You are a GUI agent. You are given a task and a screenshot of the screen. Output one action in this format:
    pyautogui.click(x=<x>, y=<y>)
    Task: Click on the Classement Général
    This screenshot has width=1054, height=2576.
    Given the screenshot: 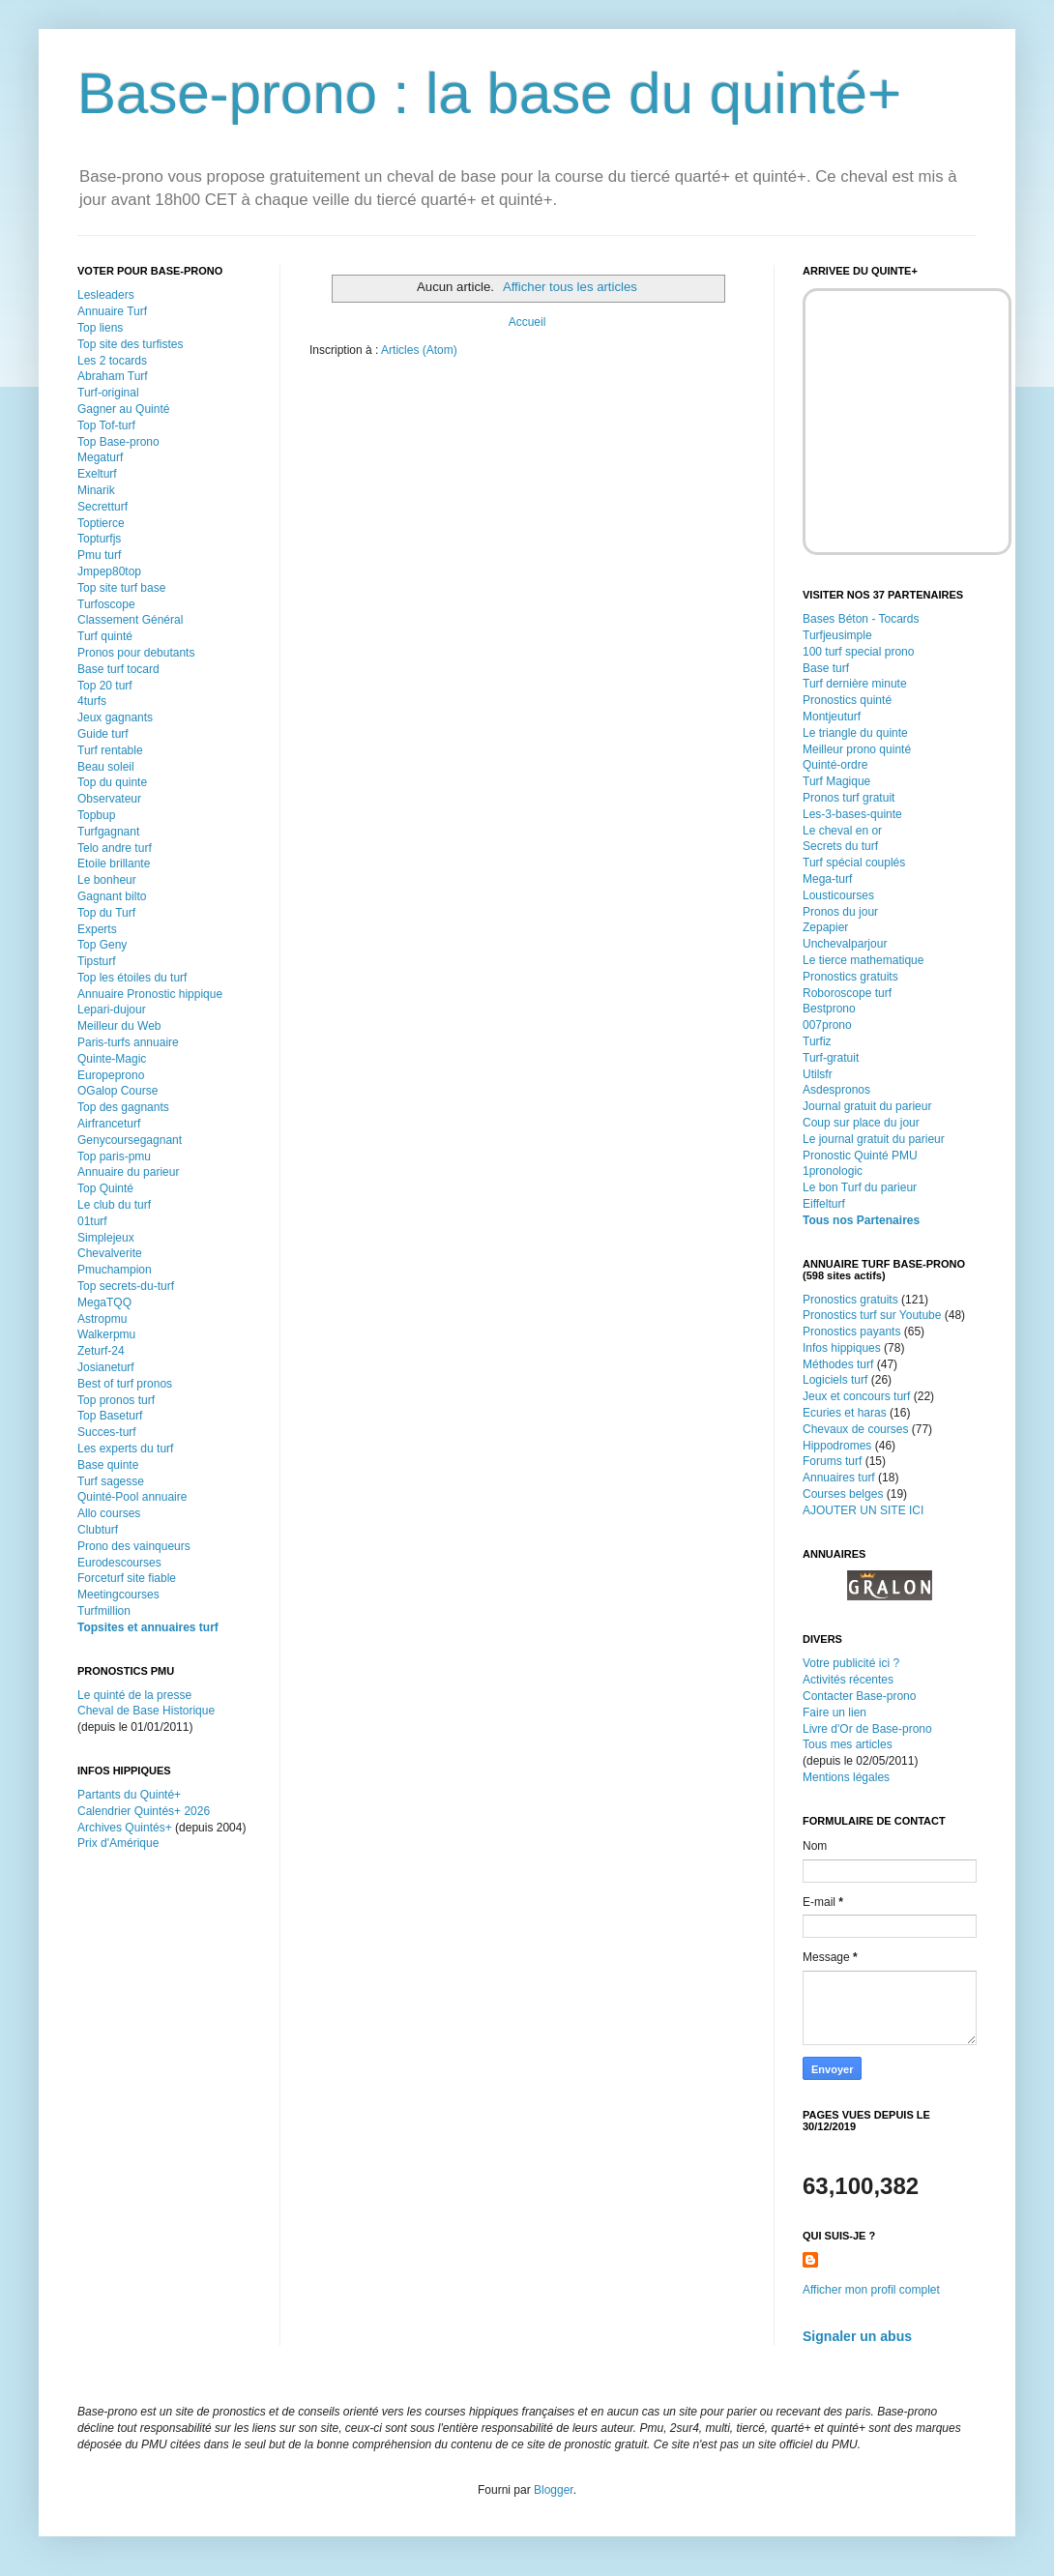 What is the action you would take?
    pyautogui.click(x=130, y=620)
    